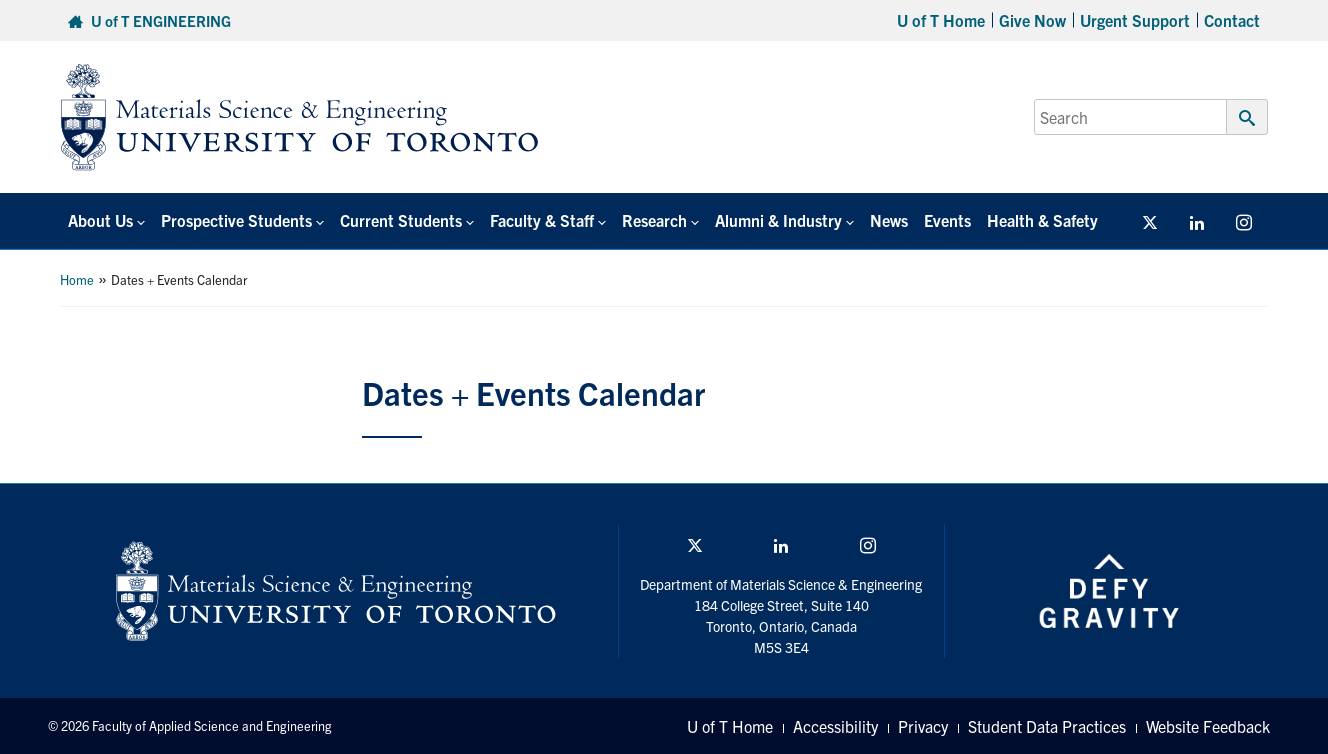 The width and height of the screenshot is (1328, 754). What do you see at coordinates (923, 726) in the screenshot?
I see `Privacy` at bounding box center [923, 726].